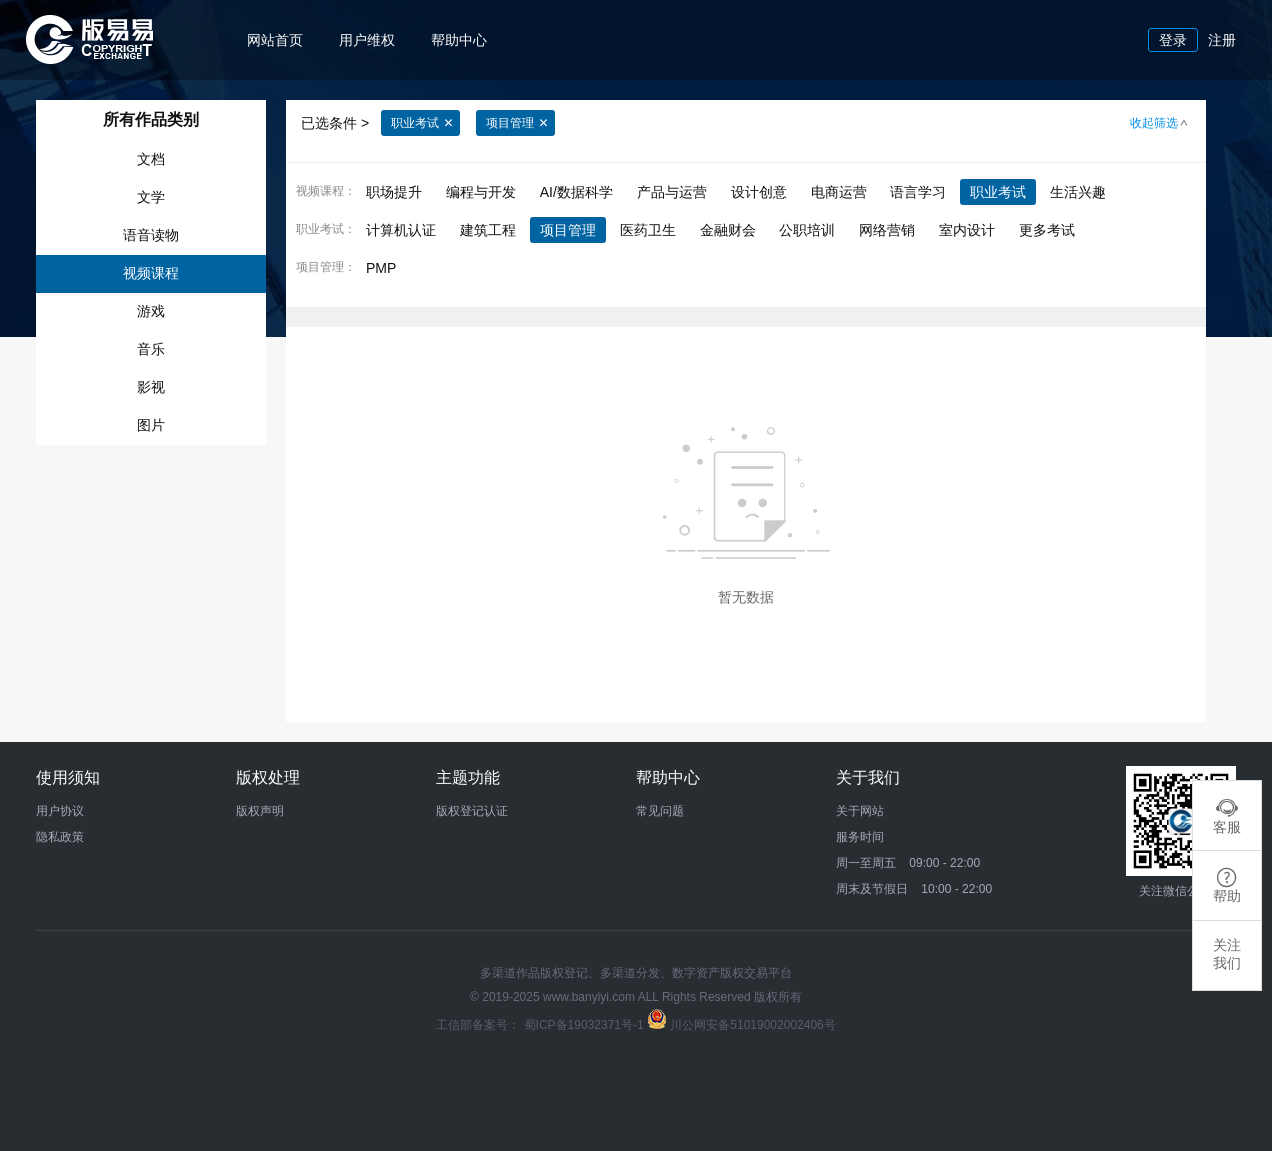  I want to click on 生活兴趣, so click(1078, 192).